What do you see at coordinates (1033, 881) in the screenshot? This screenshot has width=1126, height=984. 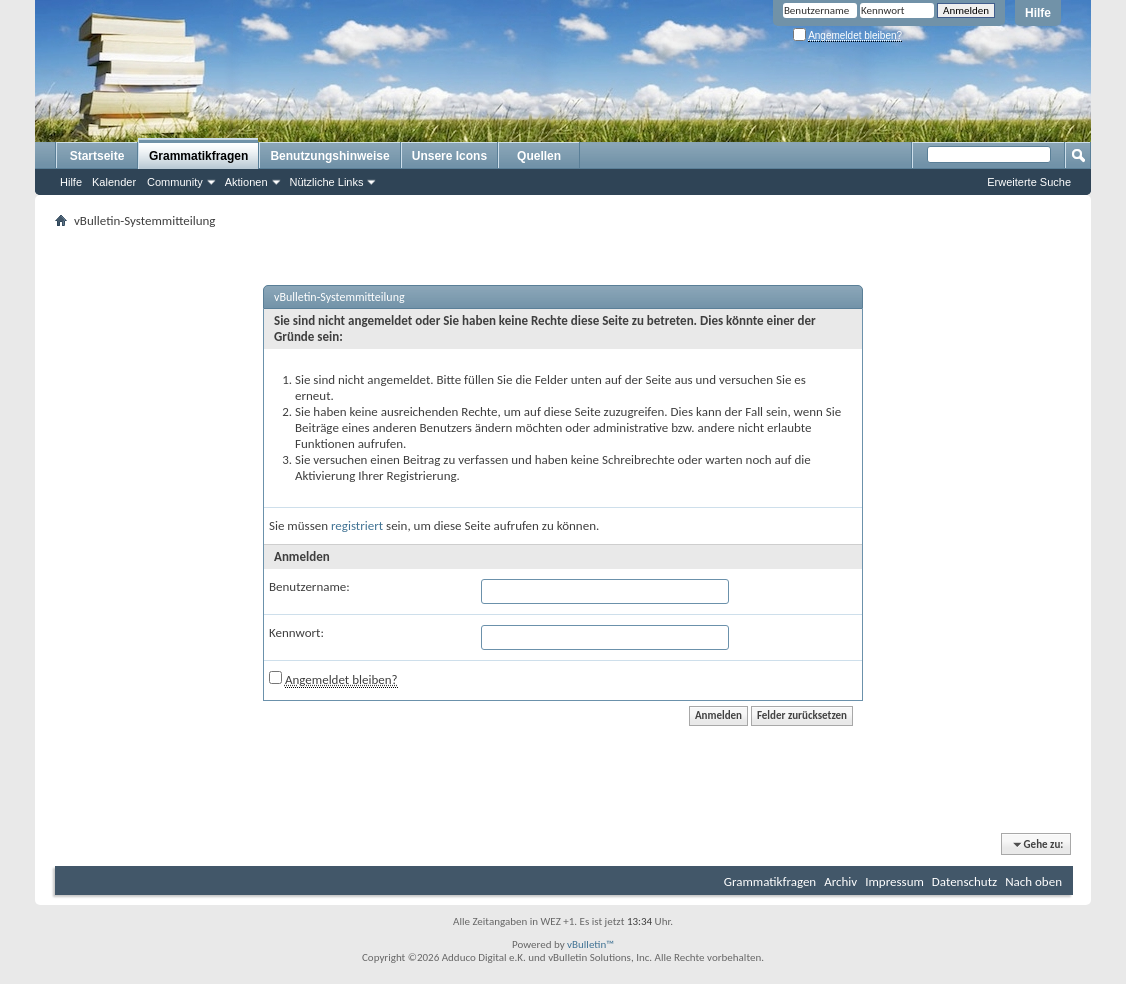 I see `Nach oben` at bounding box center [1033, 881].